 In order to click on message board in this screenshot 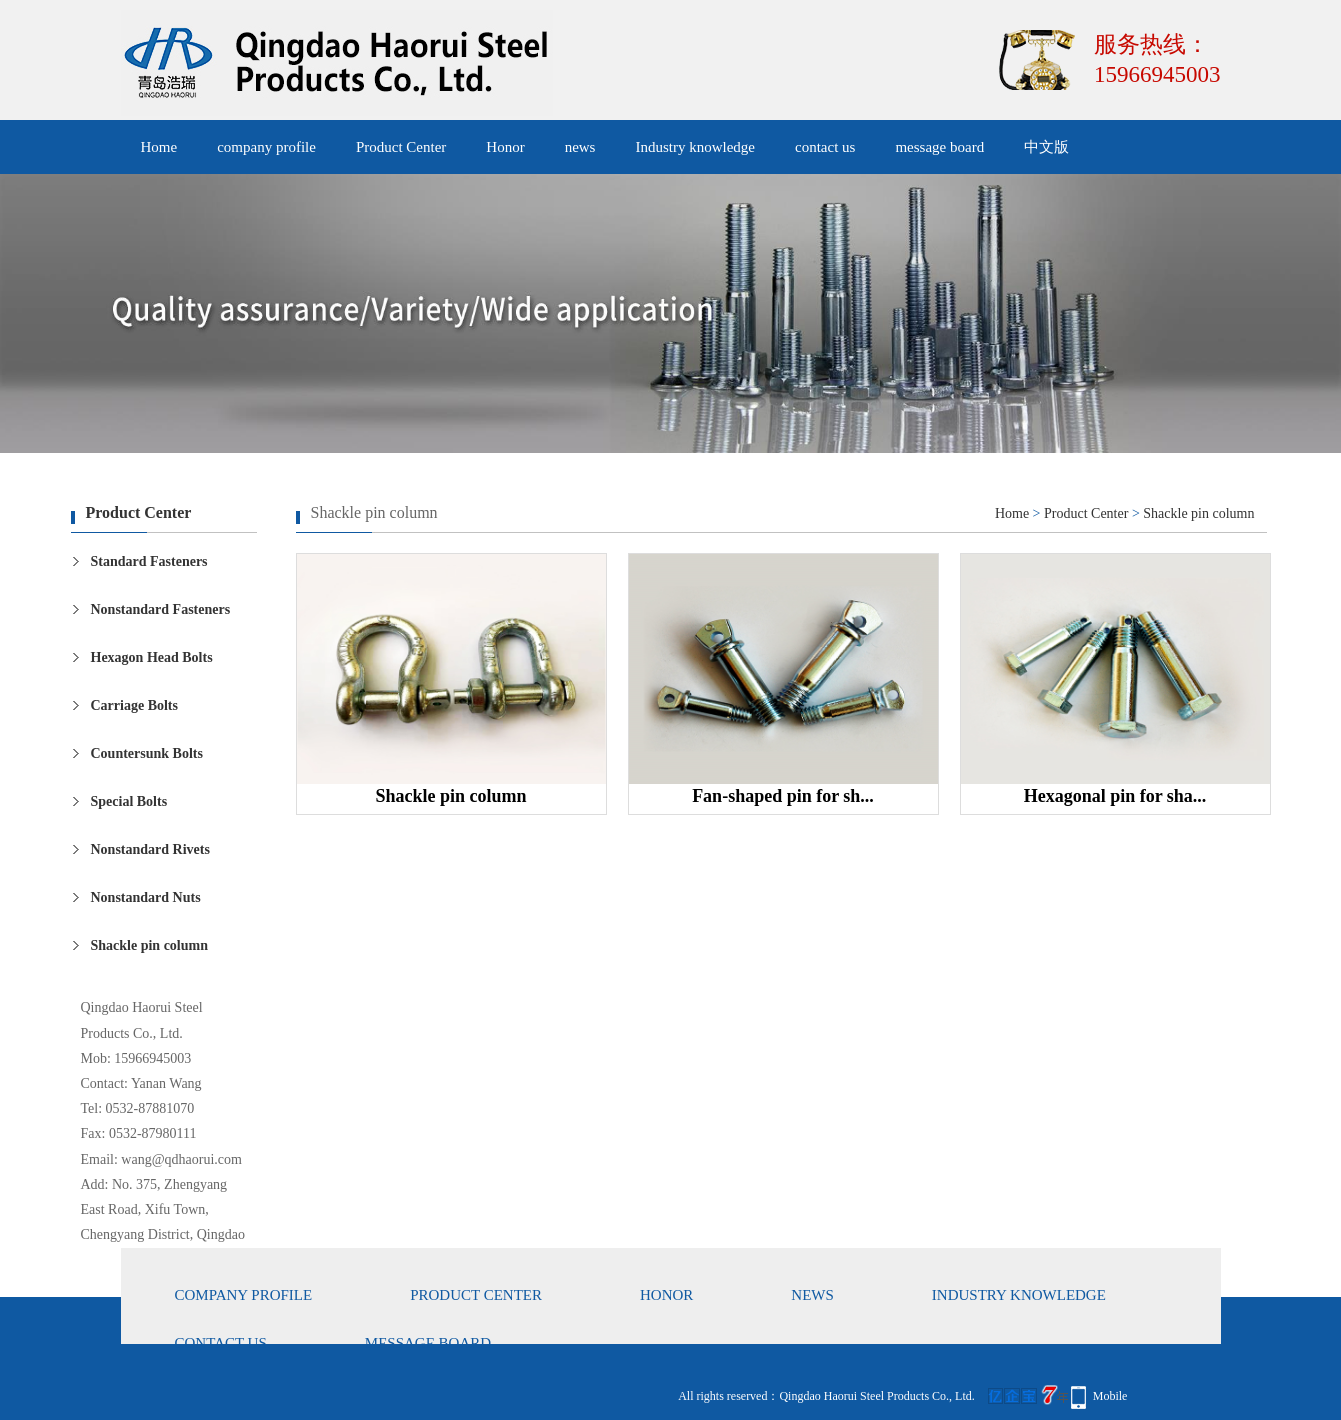, I will do `click(939, 147)`.